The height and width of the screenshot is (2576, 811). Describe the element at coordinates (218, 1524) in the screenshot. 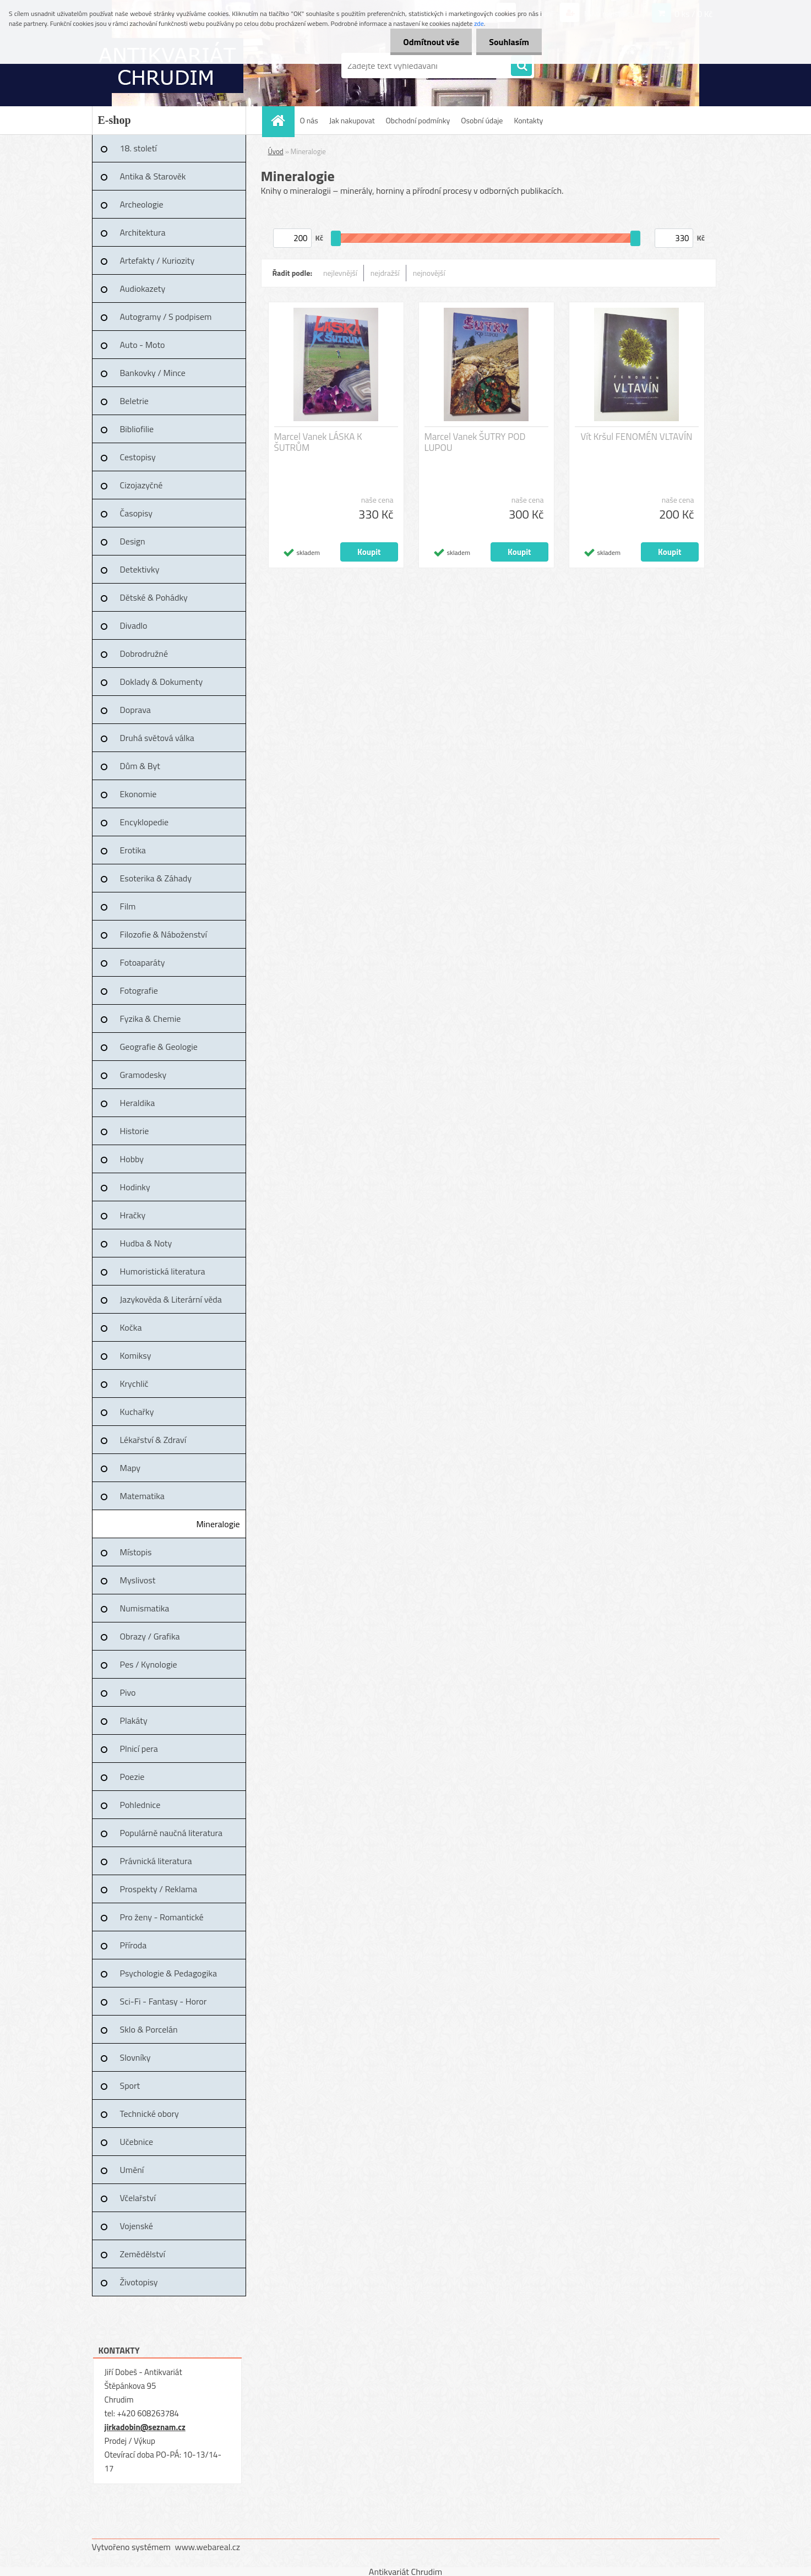

I see `Mineralogie` at that location.